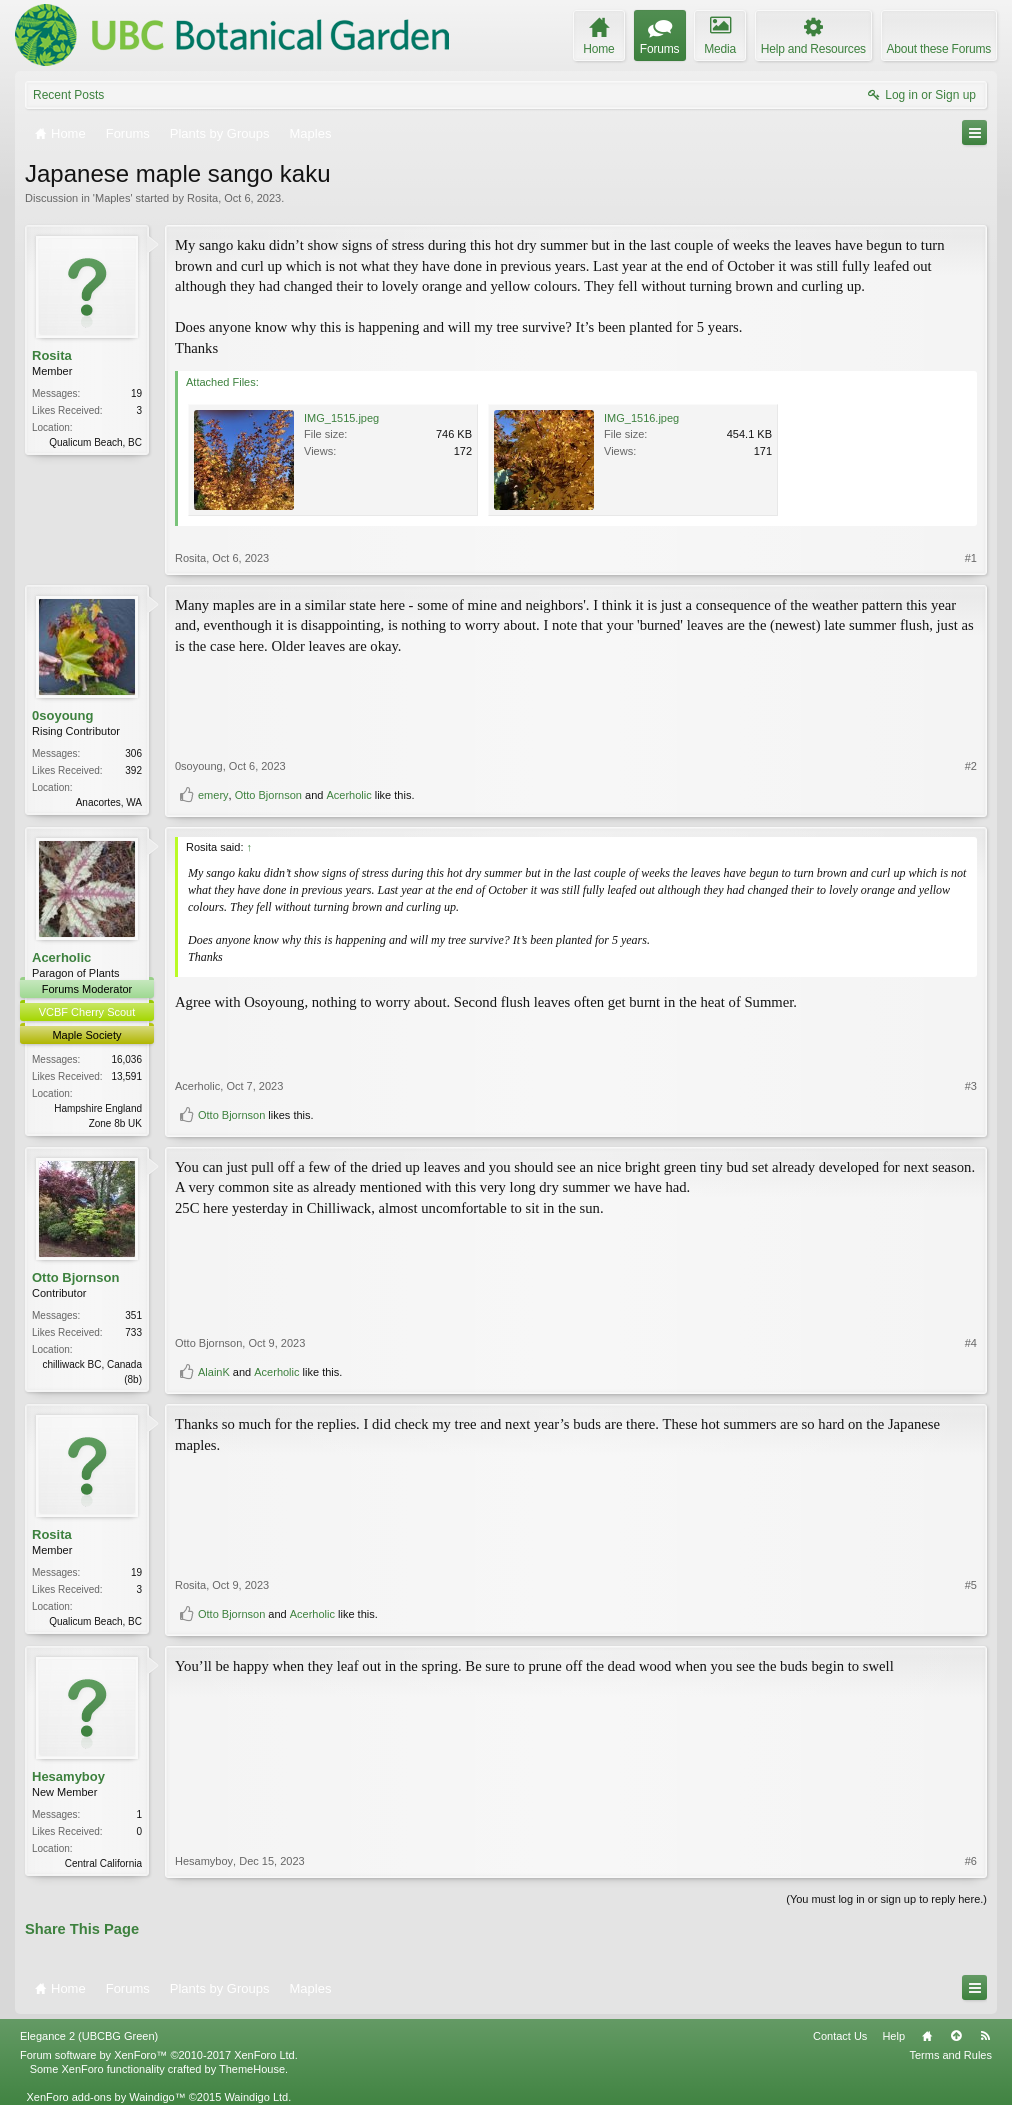 The image size is (1012, 2105). What do you see at coordinates (939, 49) in the screenshot?
I see `About these Forums` at bounding box center [939, 49].